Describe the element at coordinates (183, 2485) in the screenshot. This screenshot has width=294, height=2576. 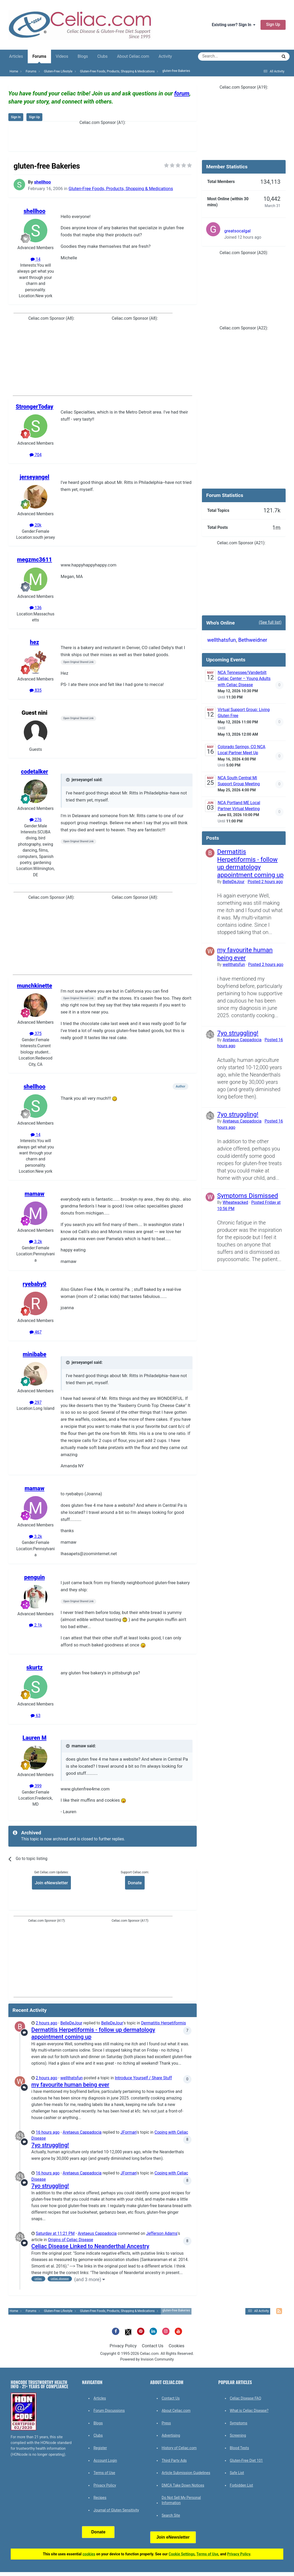
I see `DMCA Take Down Notices` at that location.